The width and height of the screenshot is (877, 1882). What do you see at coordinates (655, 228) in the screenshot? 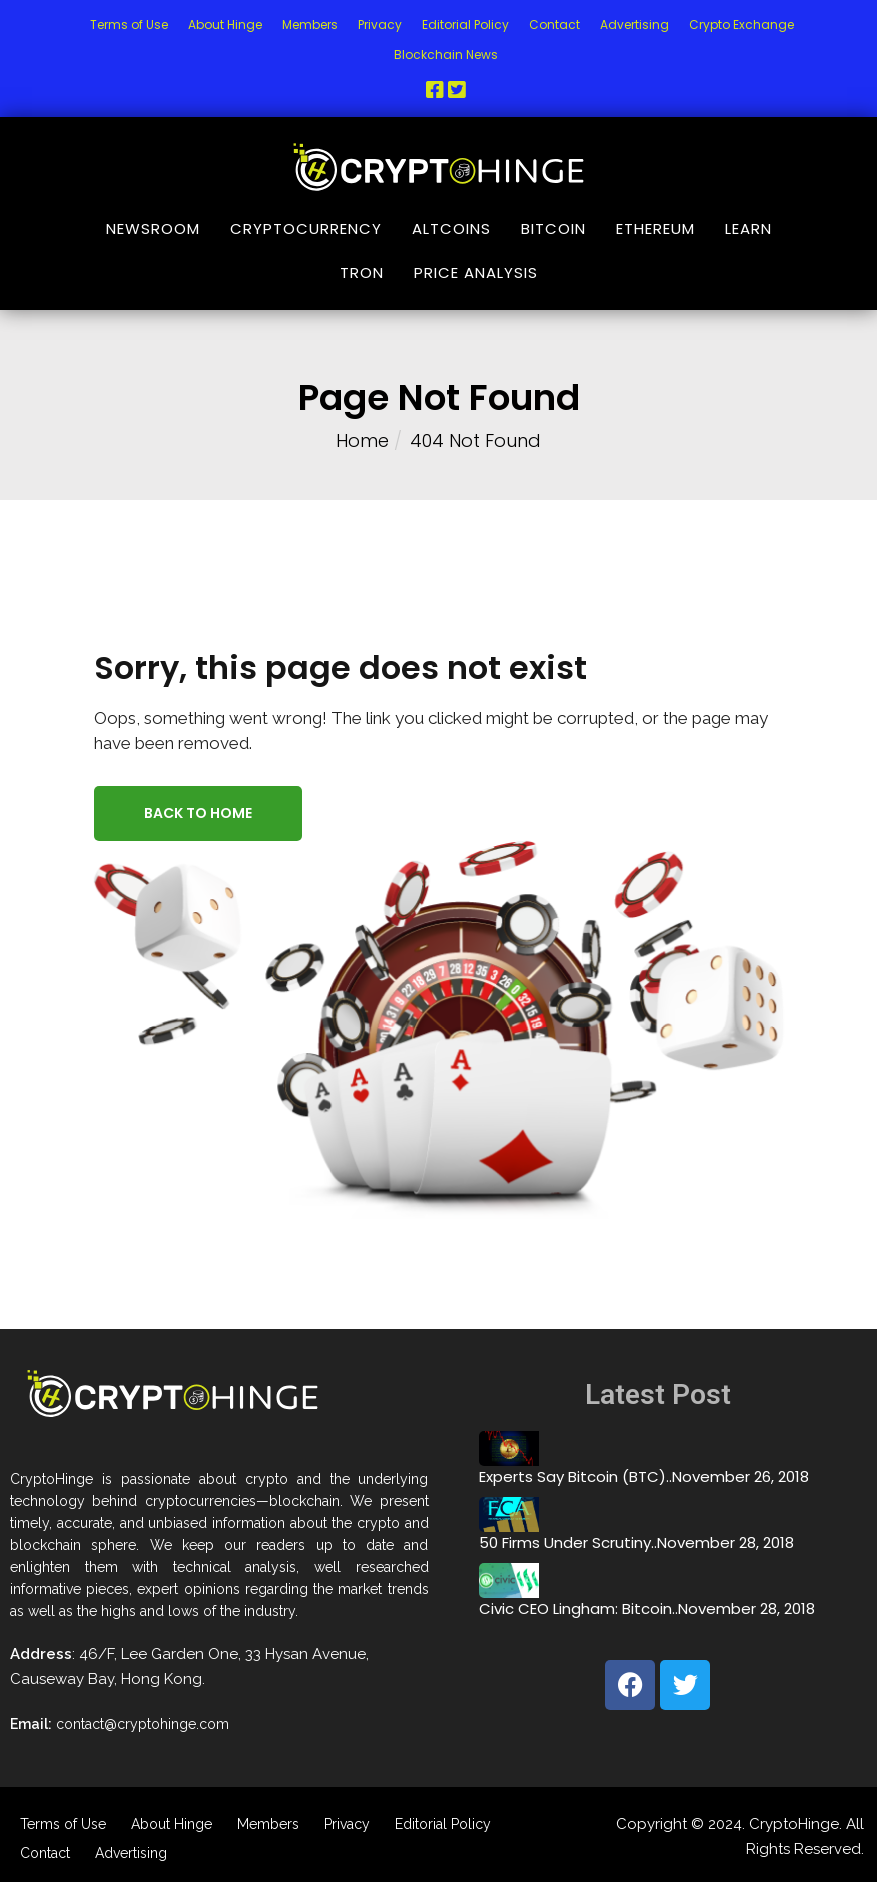
I see `Ethereum` at bounding box center [655, 228].